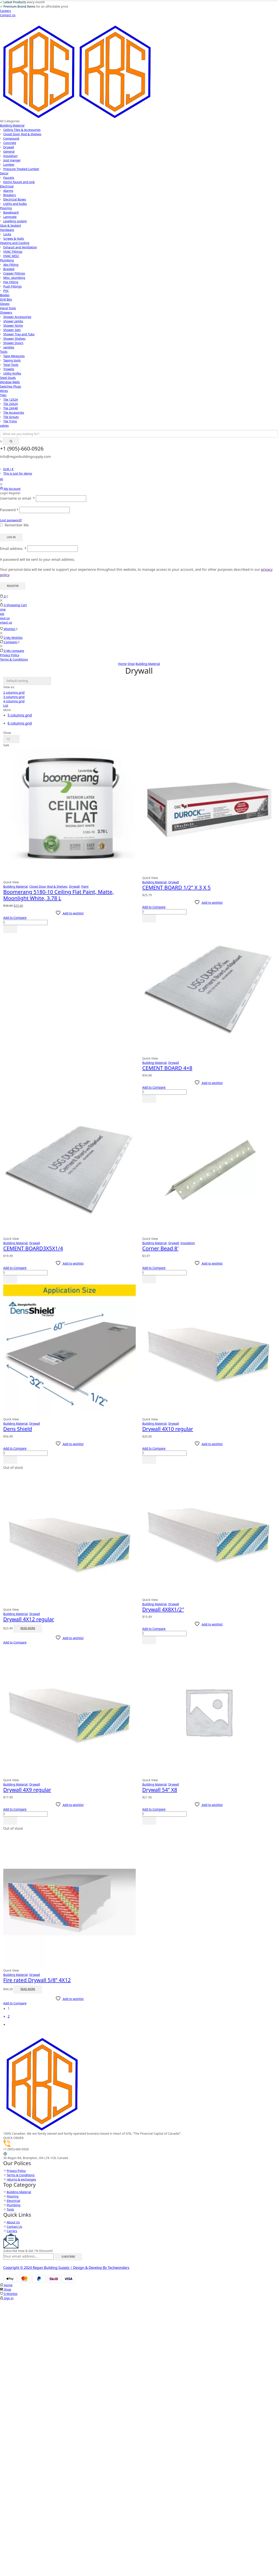 The height and width of the screenshot is (2576, 278). I want to click on Utility Knifes, so click(12, 373).